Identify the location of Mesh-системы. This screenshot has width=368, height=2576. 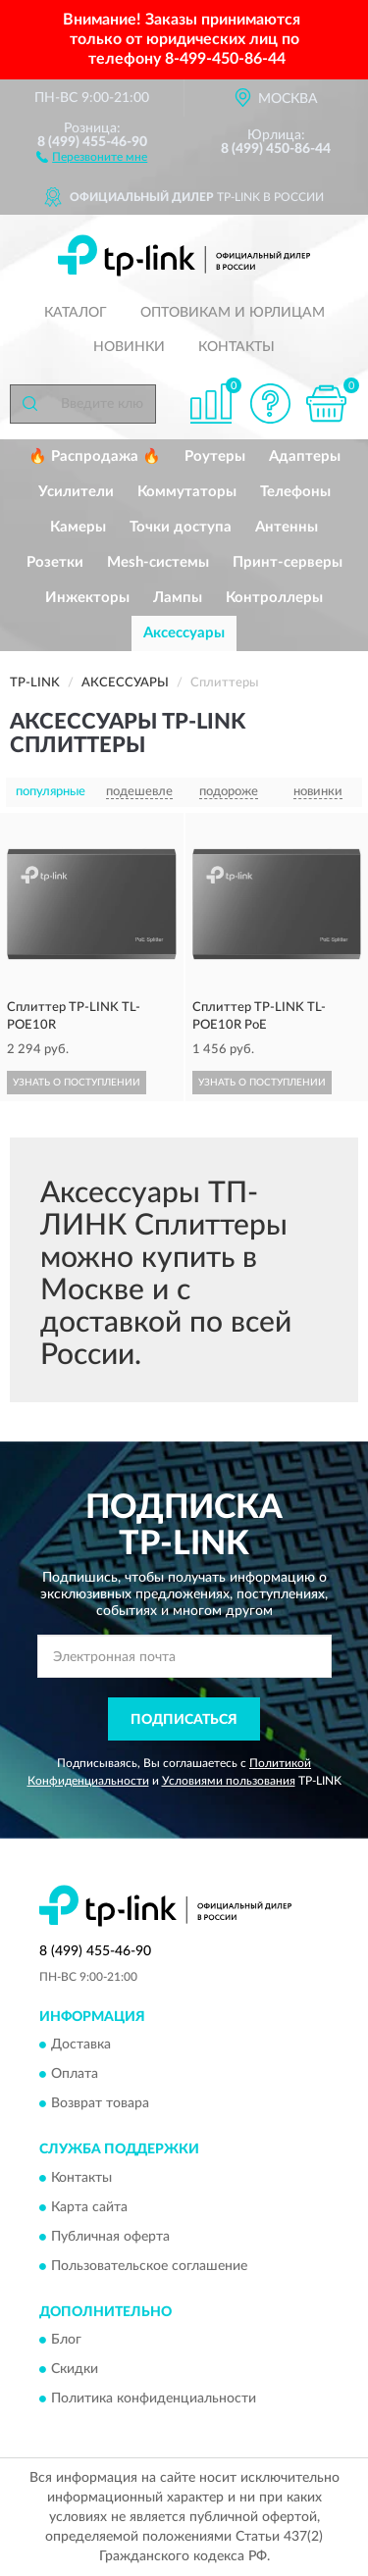
(158, 562).